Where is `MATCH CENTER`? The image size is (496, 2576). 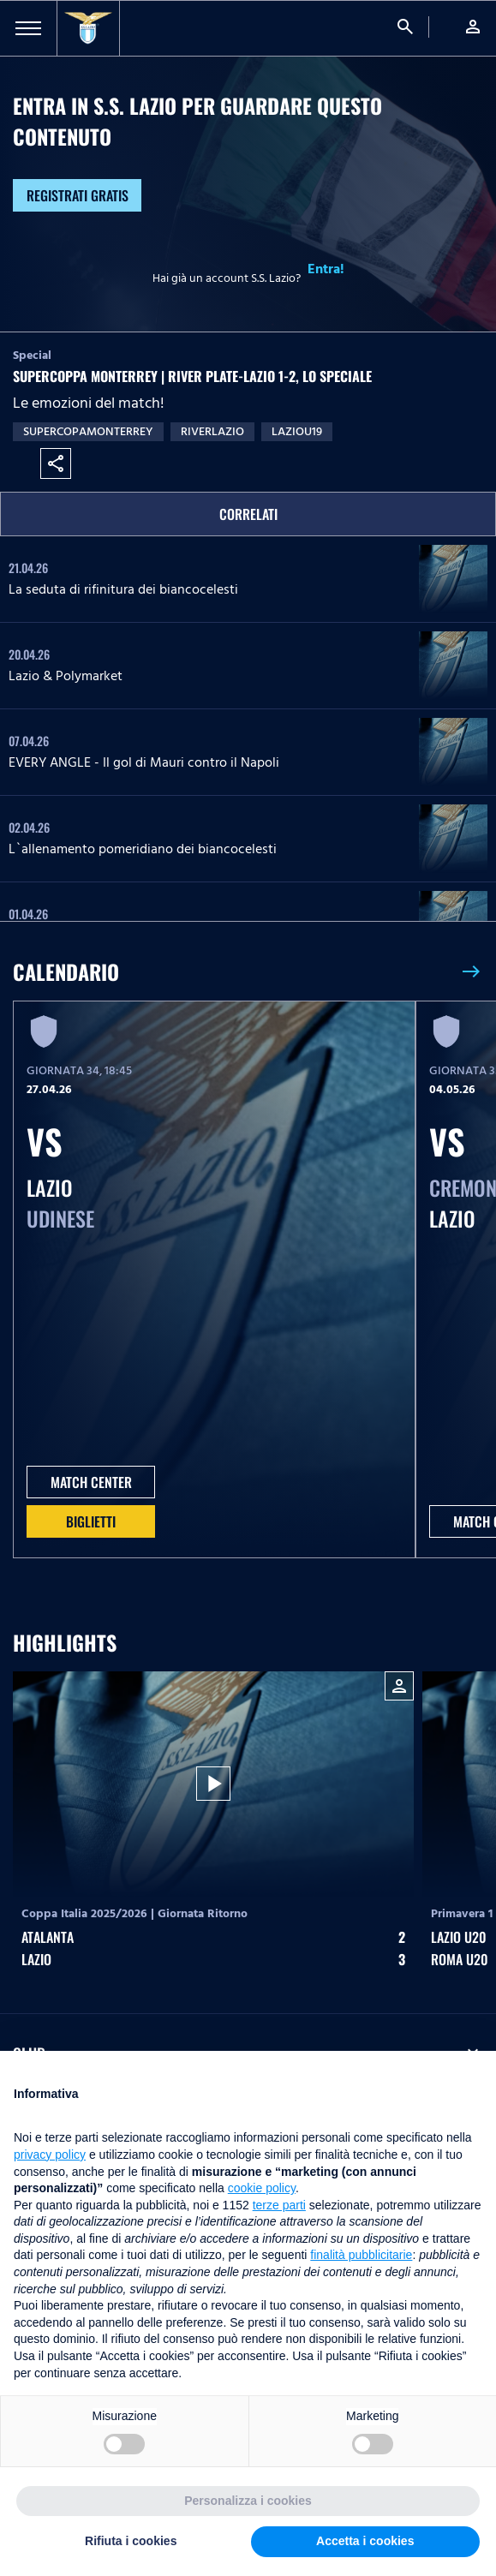
MATCH CENTER is located at coordinates (91, 1482).